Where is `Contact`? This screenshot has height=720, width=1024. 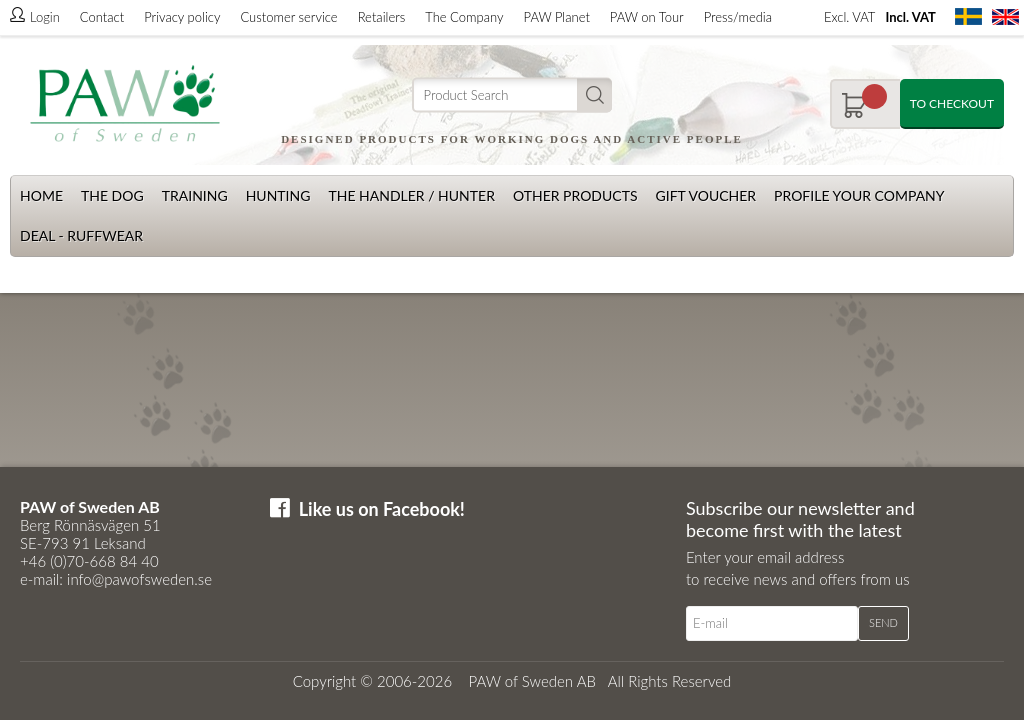
Contact is located at coordinates (102, 17).